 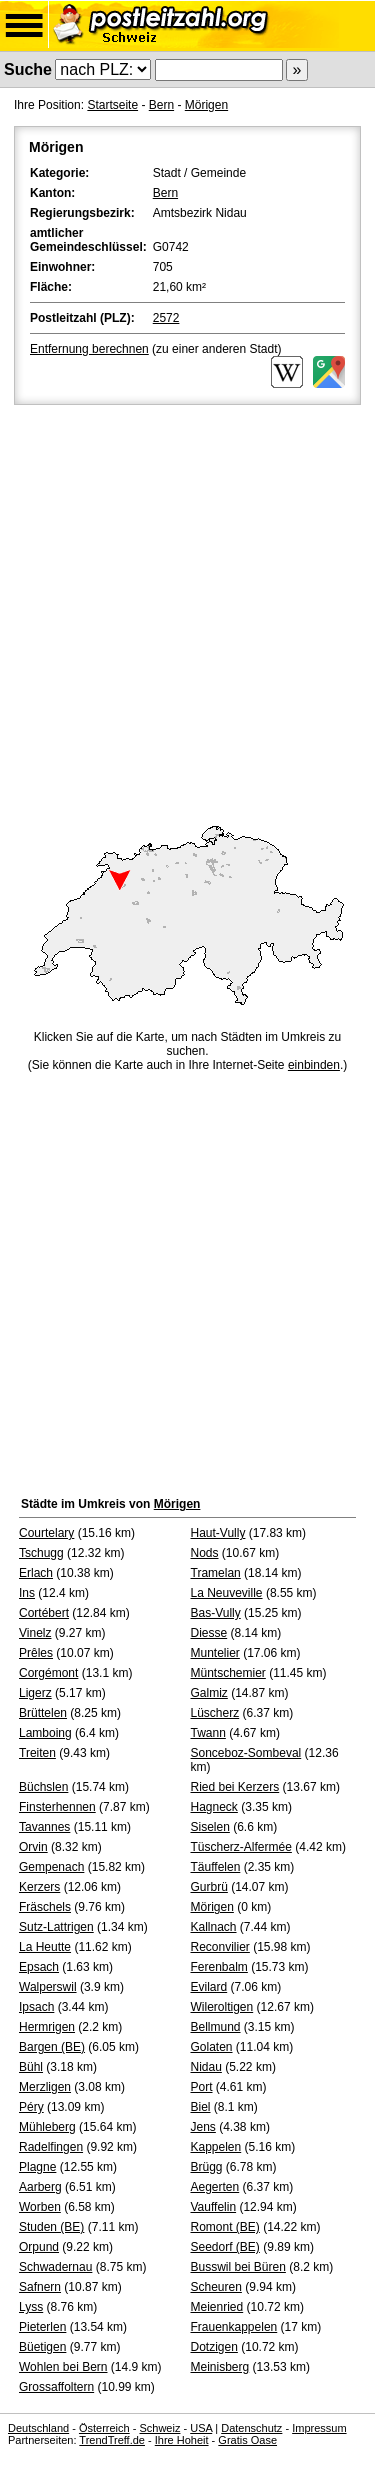 I want to click on Schweiz, so click(x=159, y=2428).